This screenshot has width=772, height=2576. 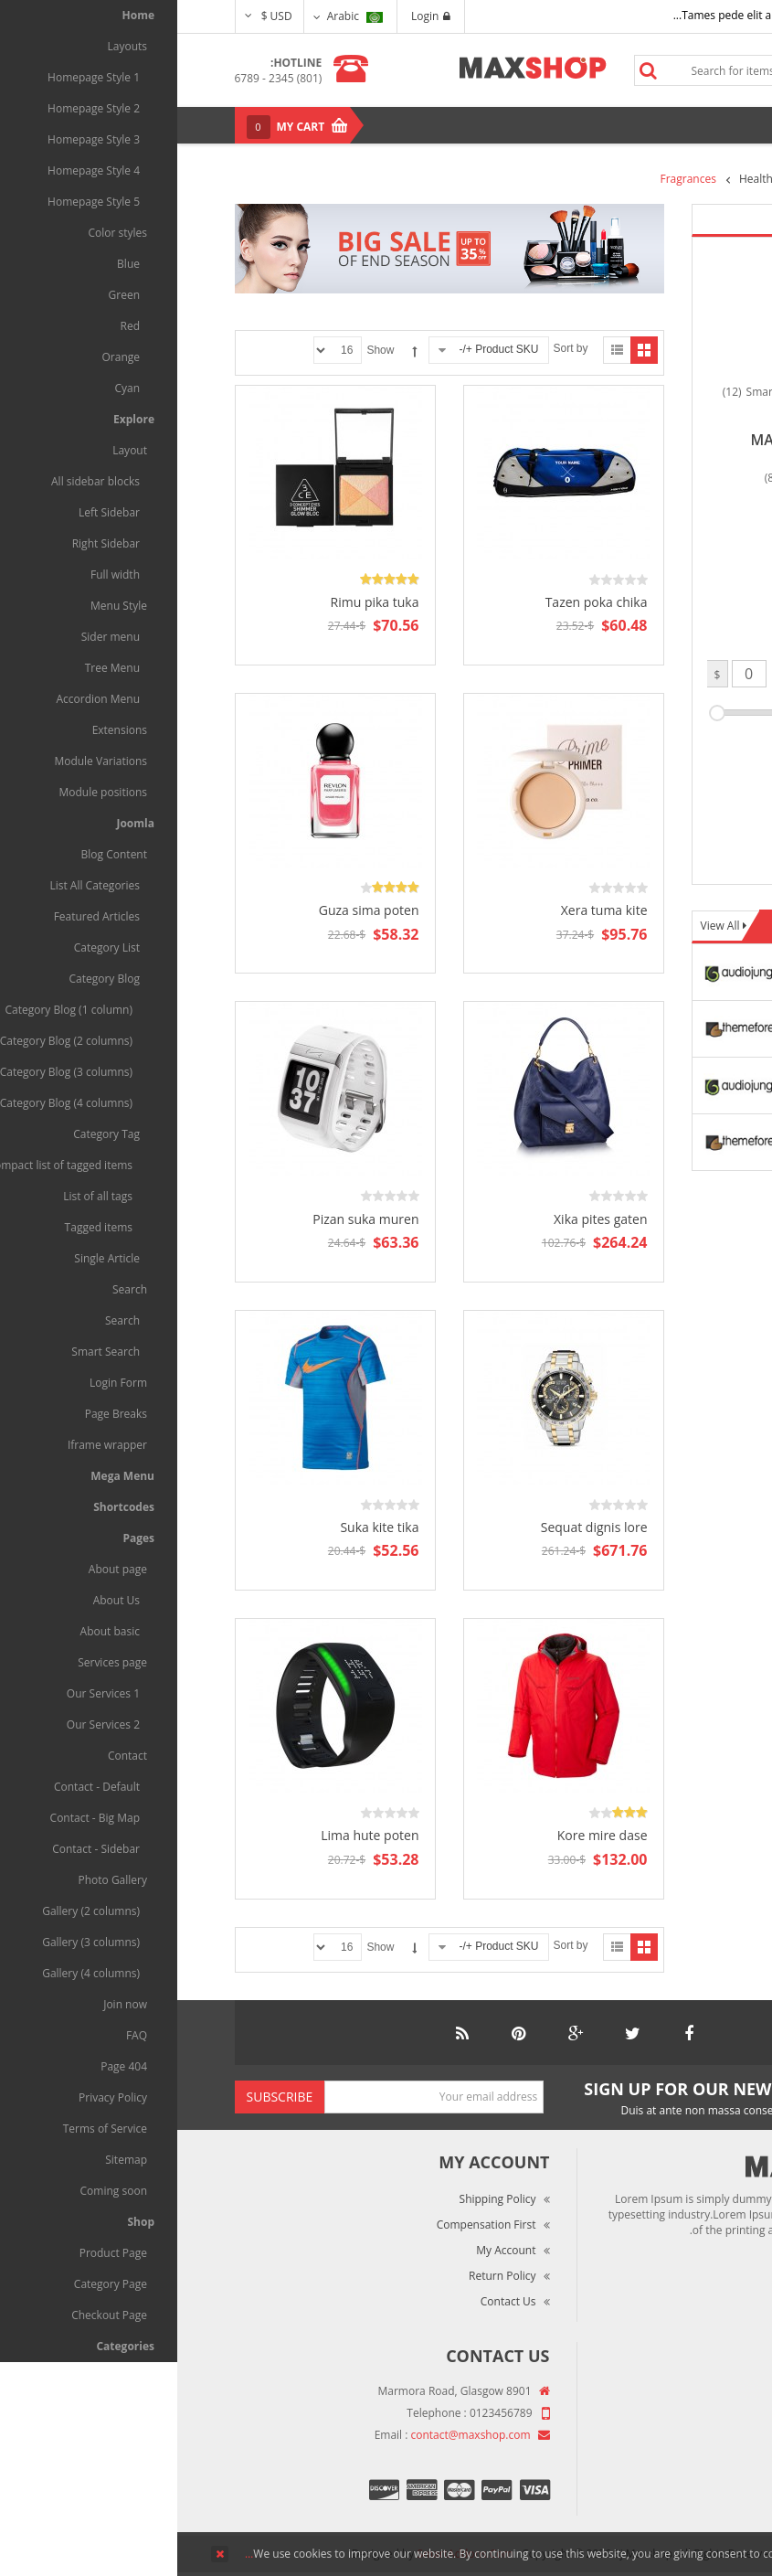 What do you see at coordinates (427, 910) in the screenshot?
I see `Xera tuma kite` at bounding box center [427, 910].